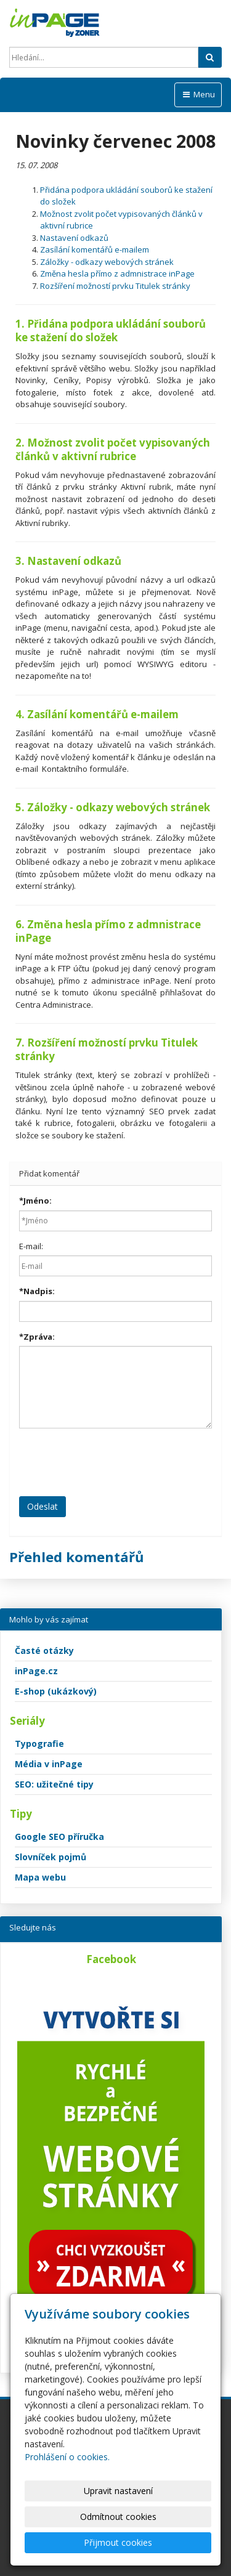 This screenshot has height=2576, width=231. Describe the element at coordinates (37, 1336) in the screenshot. I see `Zpráva:` at that location.